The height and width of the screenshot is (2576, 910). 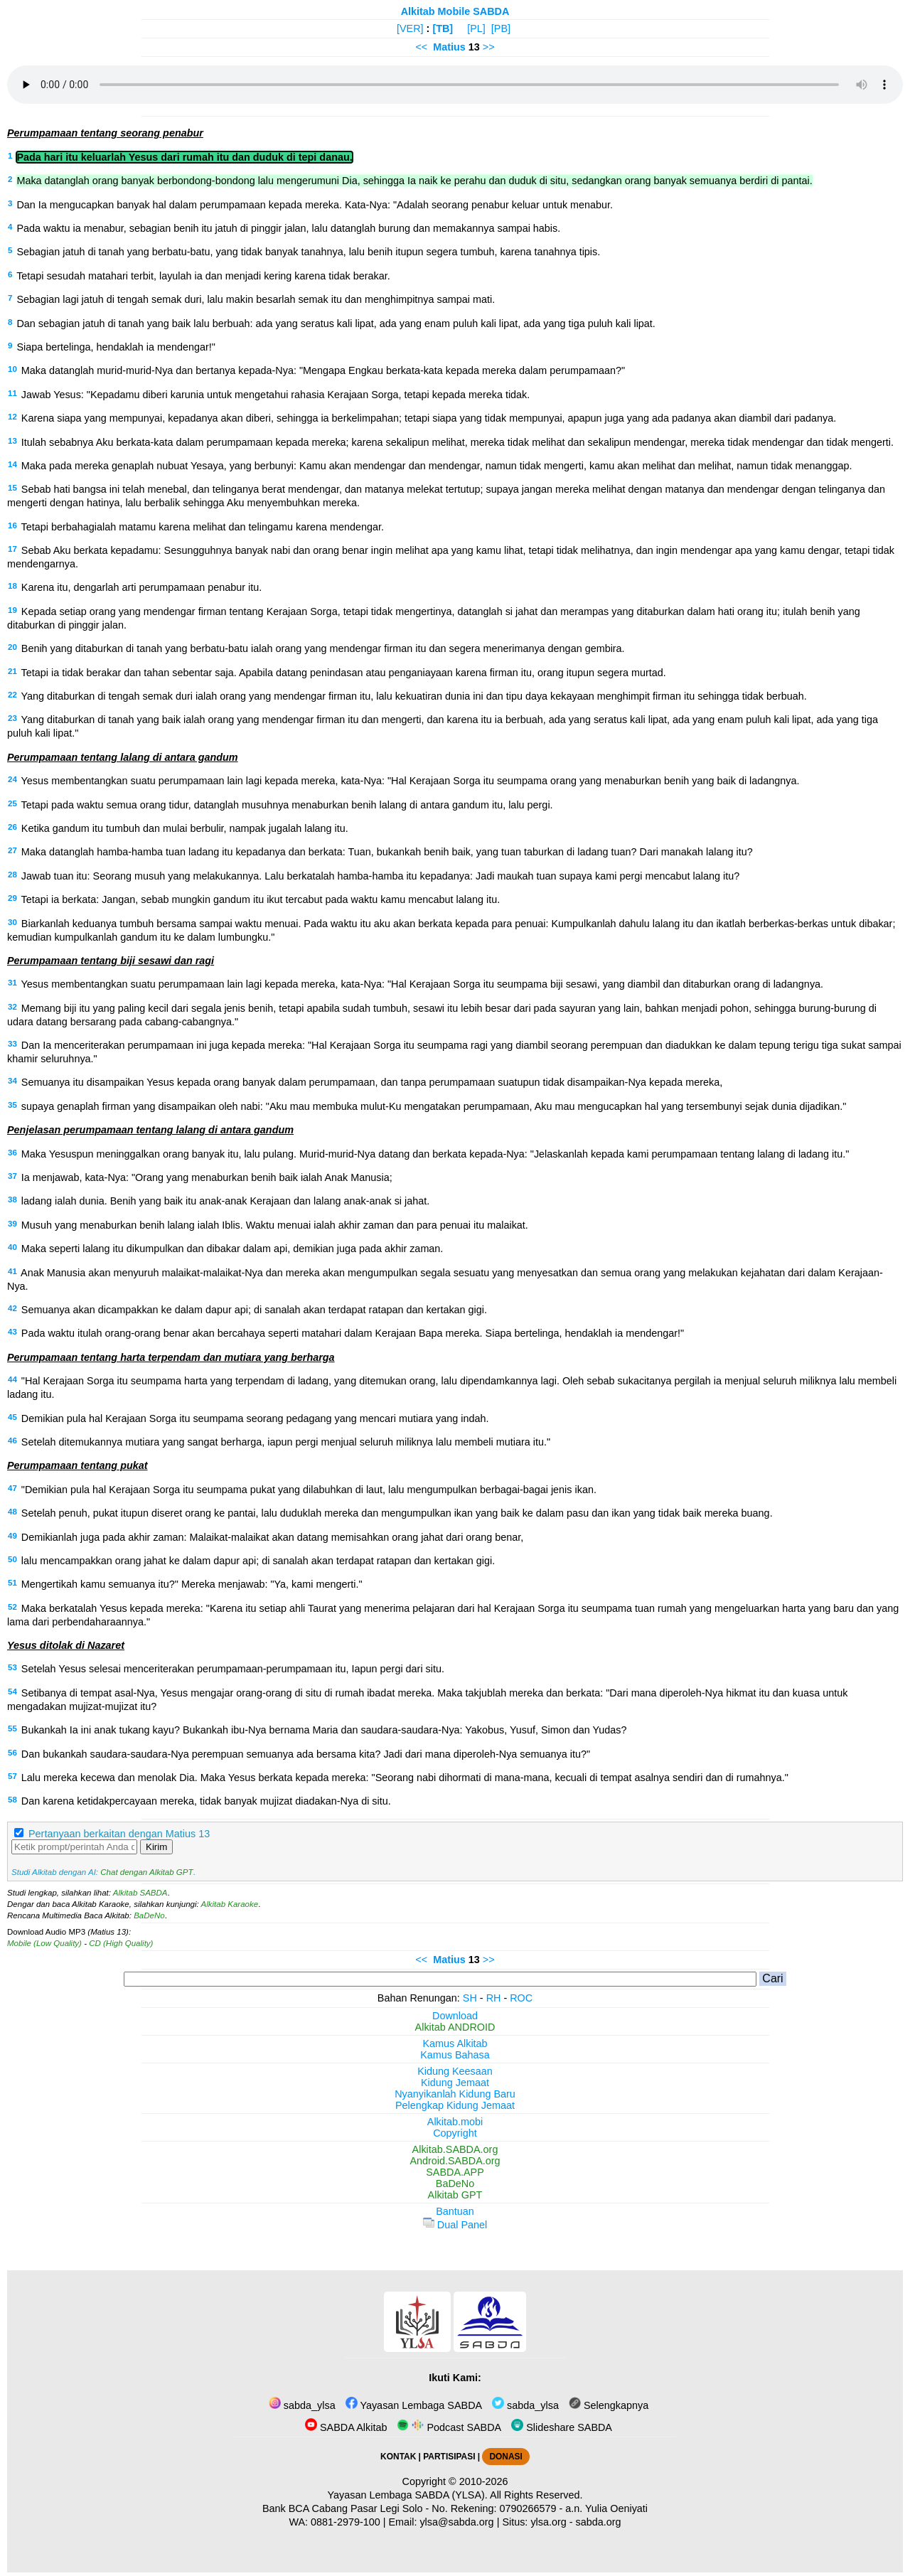 What do you see at coordinates (146, 1872) in the screenshot?
I see `Chat dengan Alkitab GPT` at bounding box center [146, 1872].